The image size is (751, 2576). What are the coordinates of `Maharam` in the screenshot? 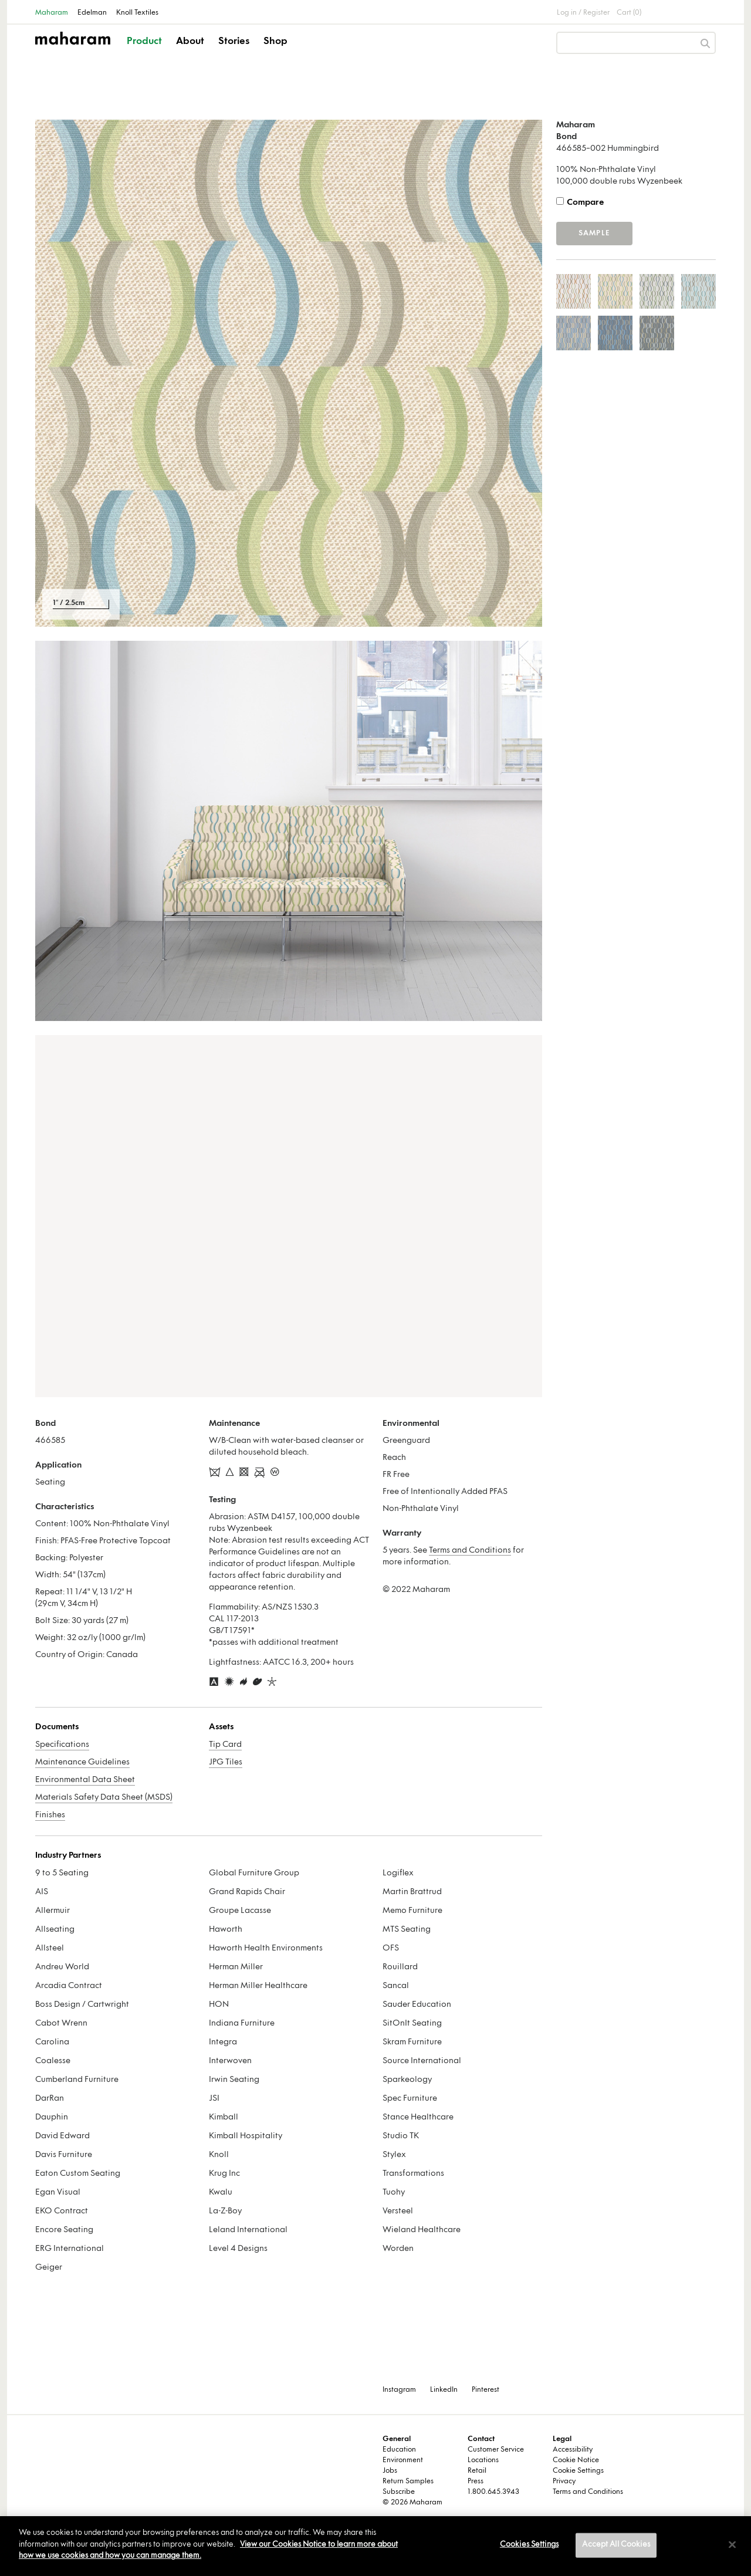 It's located at (51, 13).